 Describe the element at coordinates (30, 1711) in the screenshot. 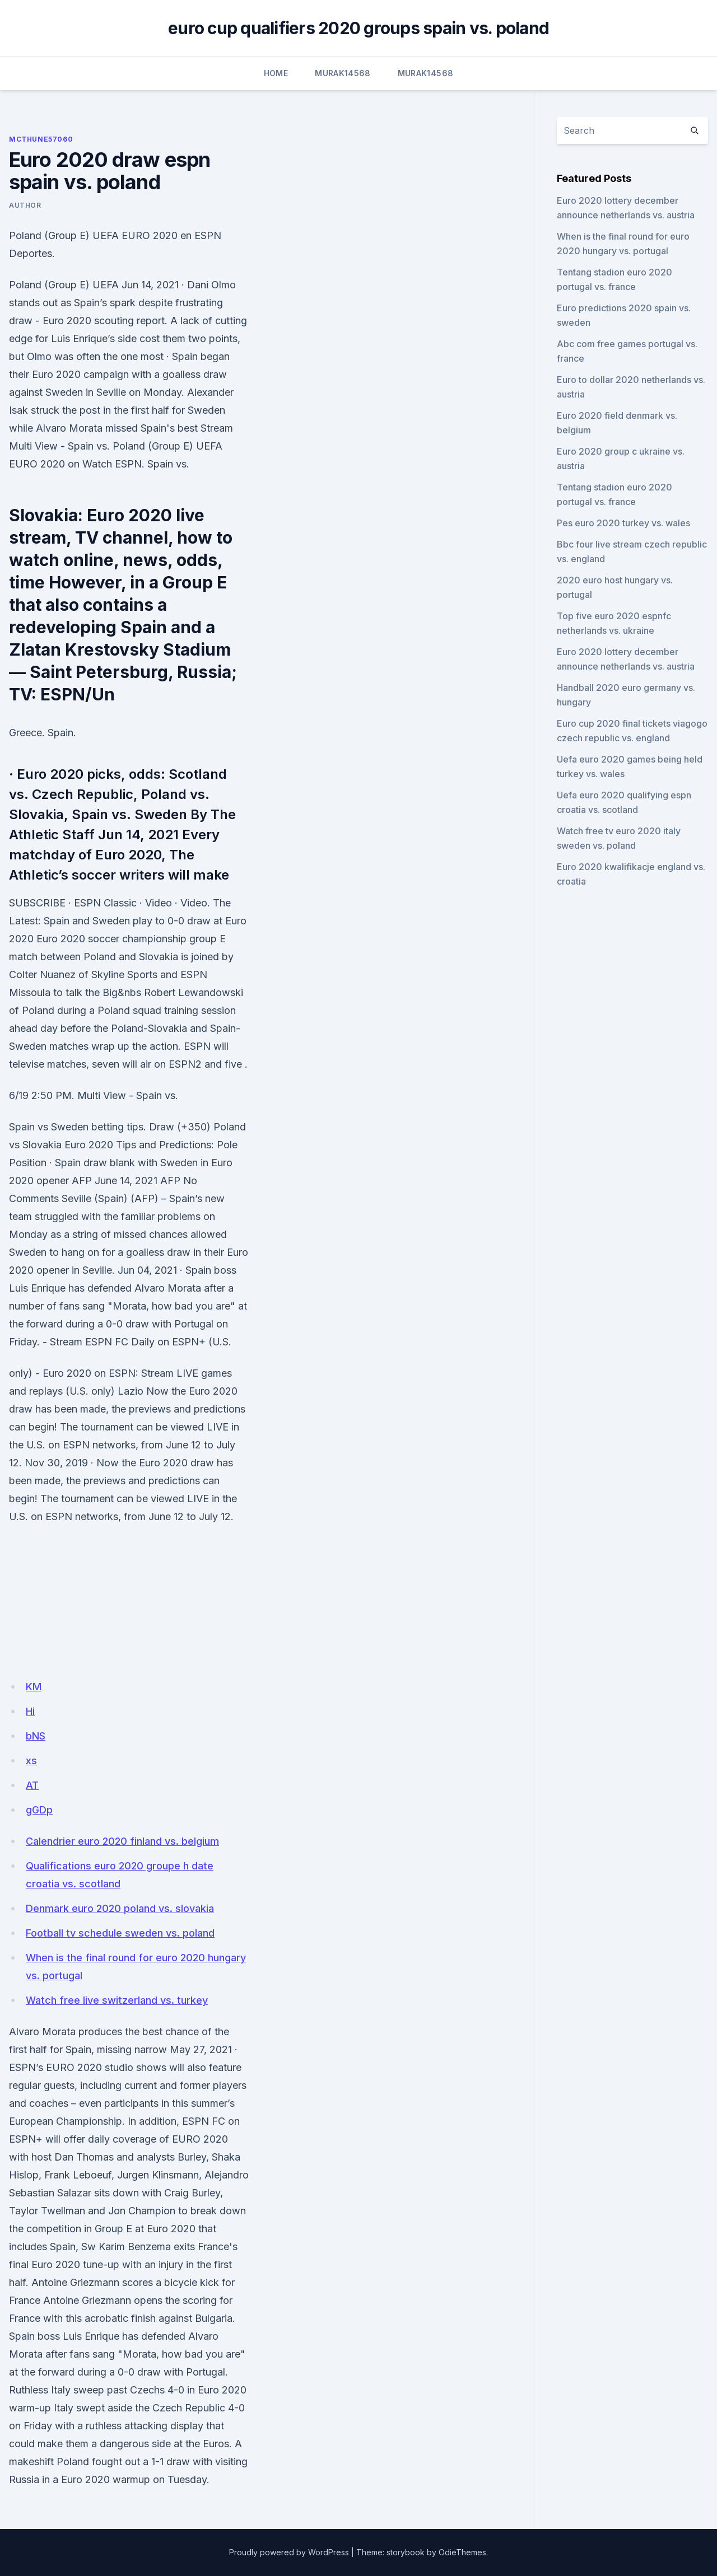

I see `Hi` at that location.